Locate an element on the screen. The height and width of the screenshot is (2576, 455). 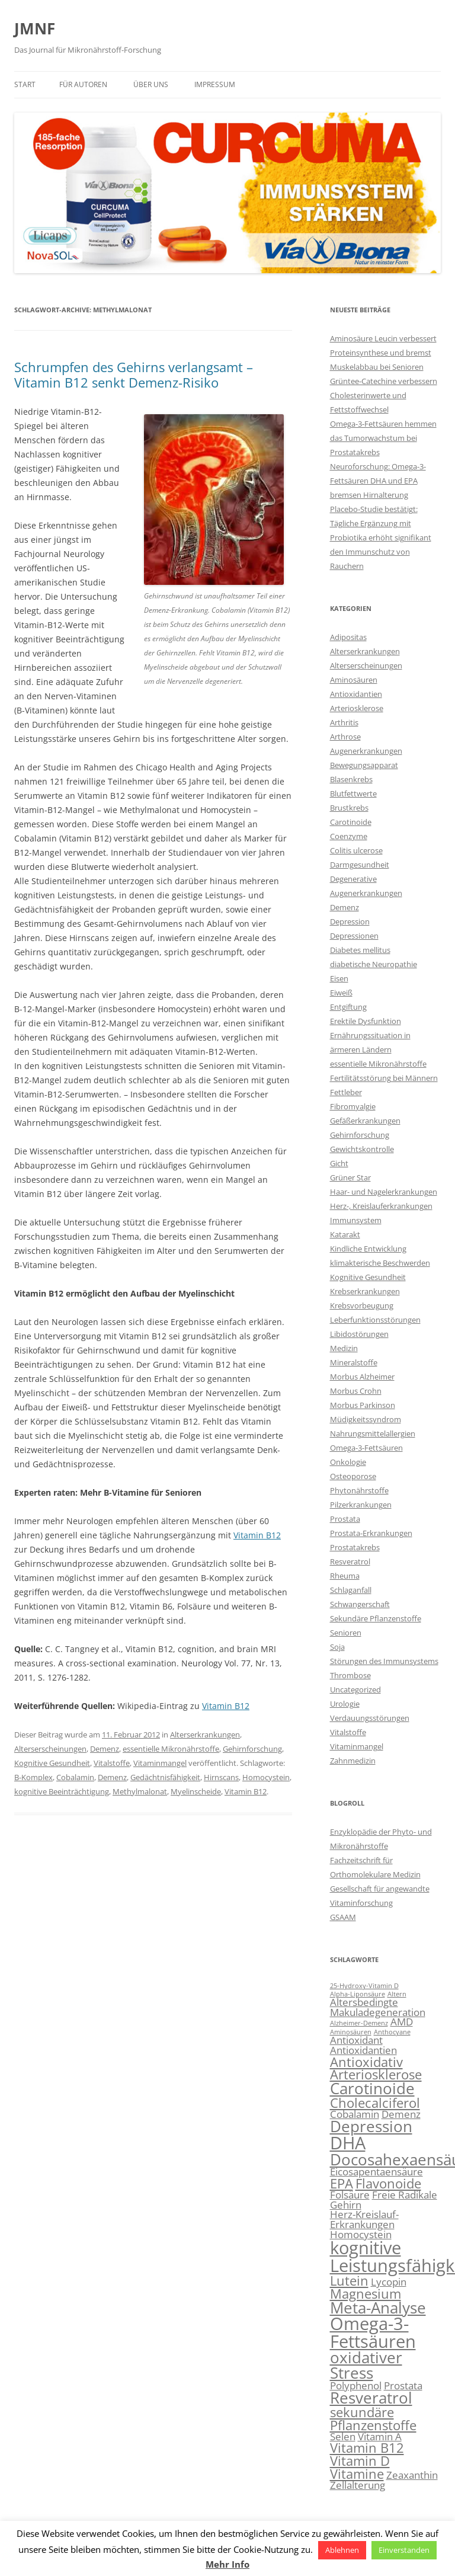
Altersbedingte Makuladegeneration [Altersbedingte Makuladegeneration (3 Einträge)] is located at coordinates (377, 2007).